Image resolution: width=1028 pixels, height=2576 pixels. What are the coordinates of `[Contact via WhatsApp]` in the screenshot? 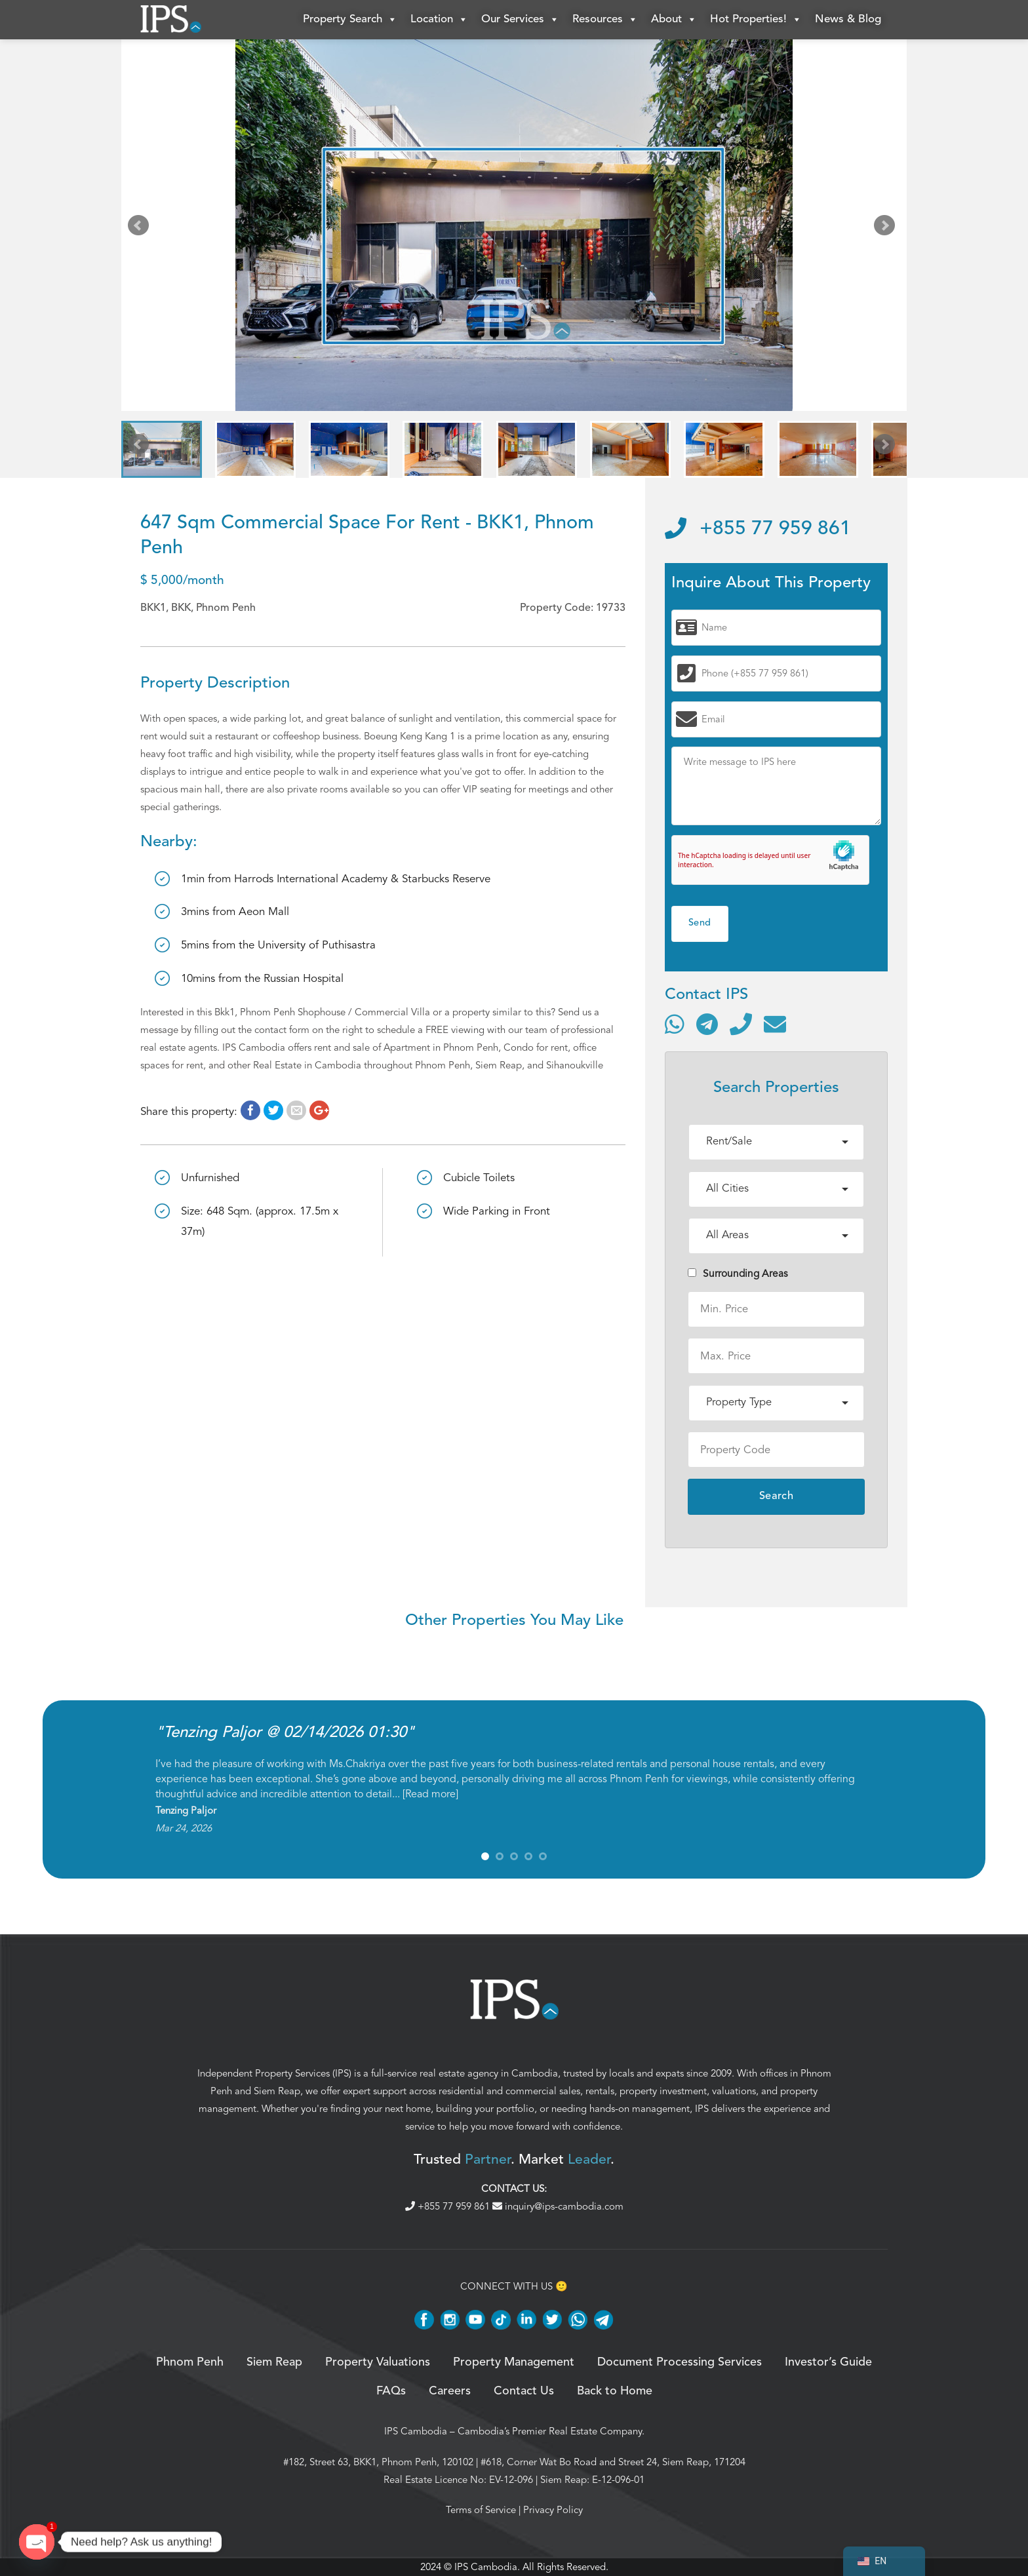 It's located at (674, 1024).